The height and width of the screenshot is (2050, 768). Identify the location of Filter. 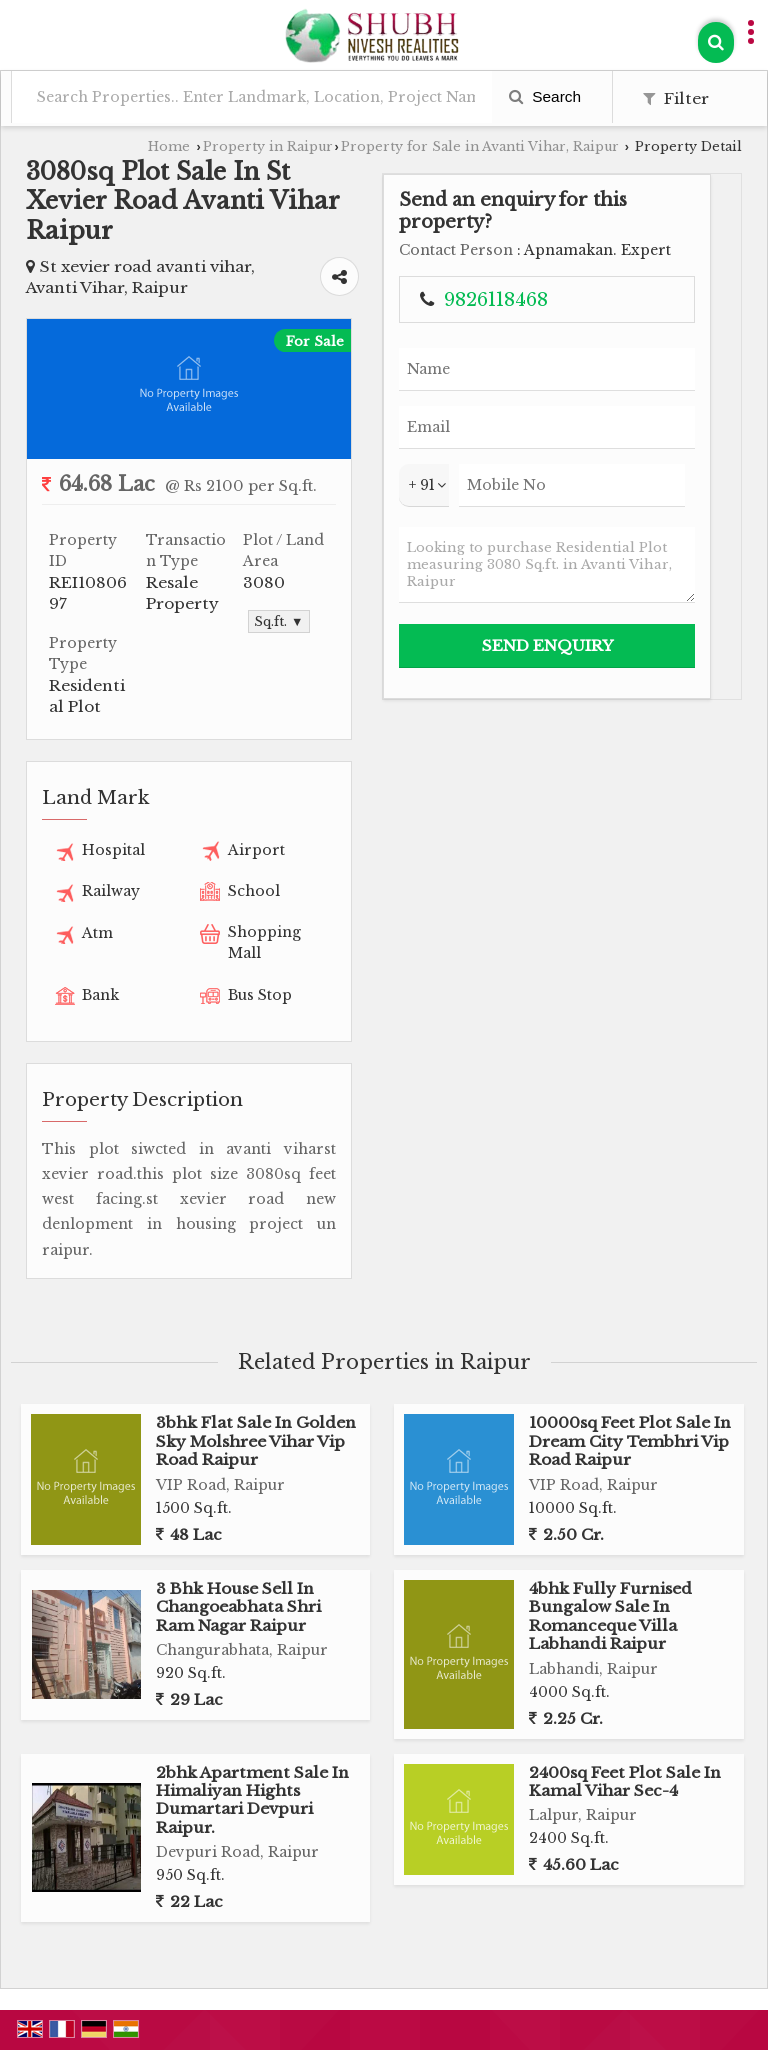
(676, 98).